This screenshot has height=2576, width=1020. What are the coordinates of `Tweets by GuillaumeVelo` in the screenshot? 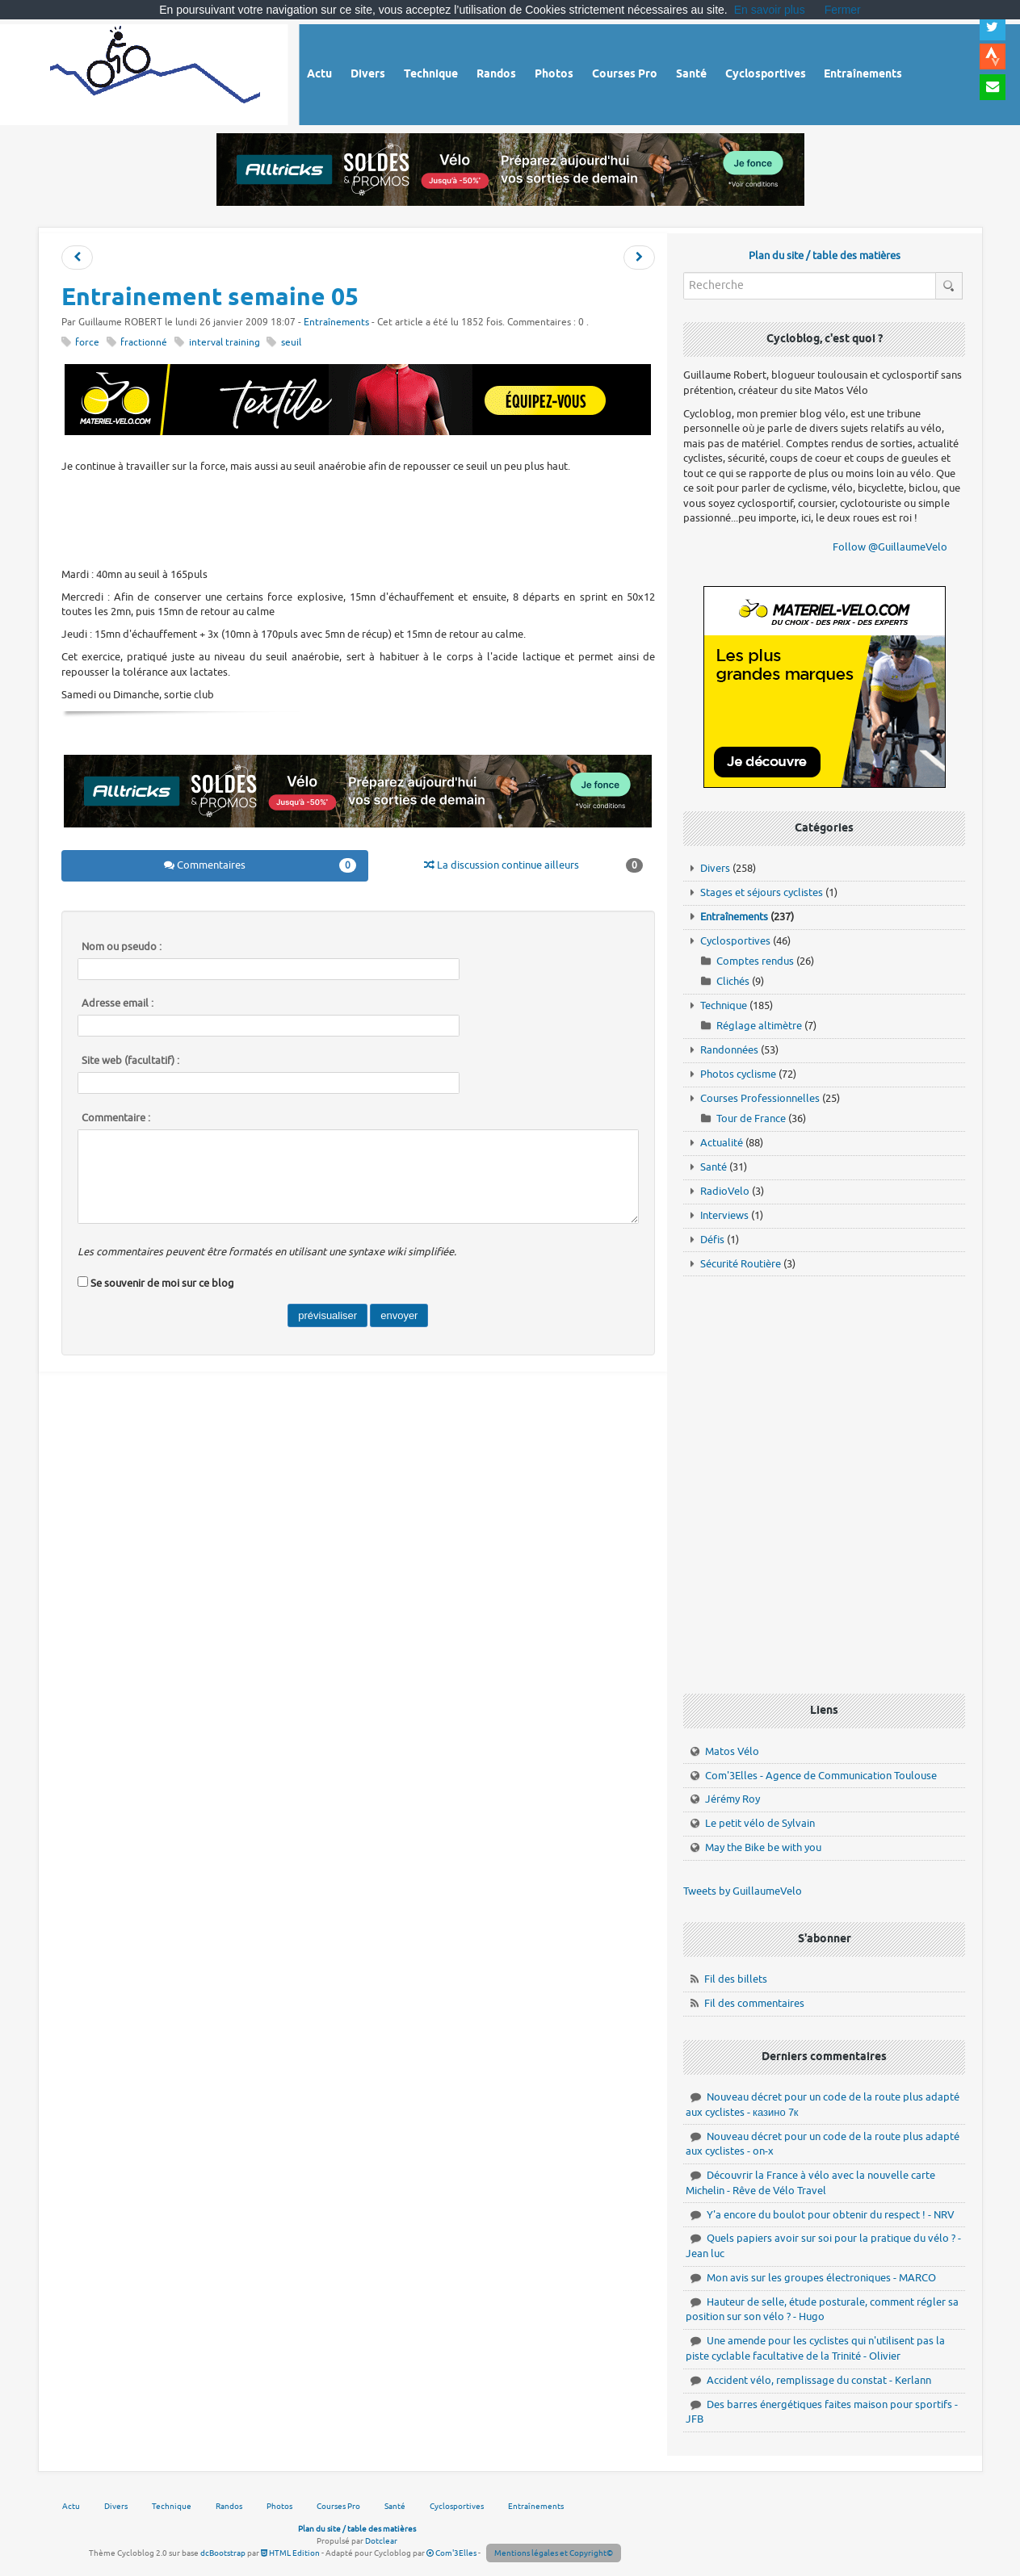 It's located at (742, 1891).